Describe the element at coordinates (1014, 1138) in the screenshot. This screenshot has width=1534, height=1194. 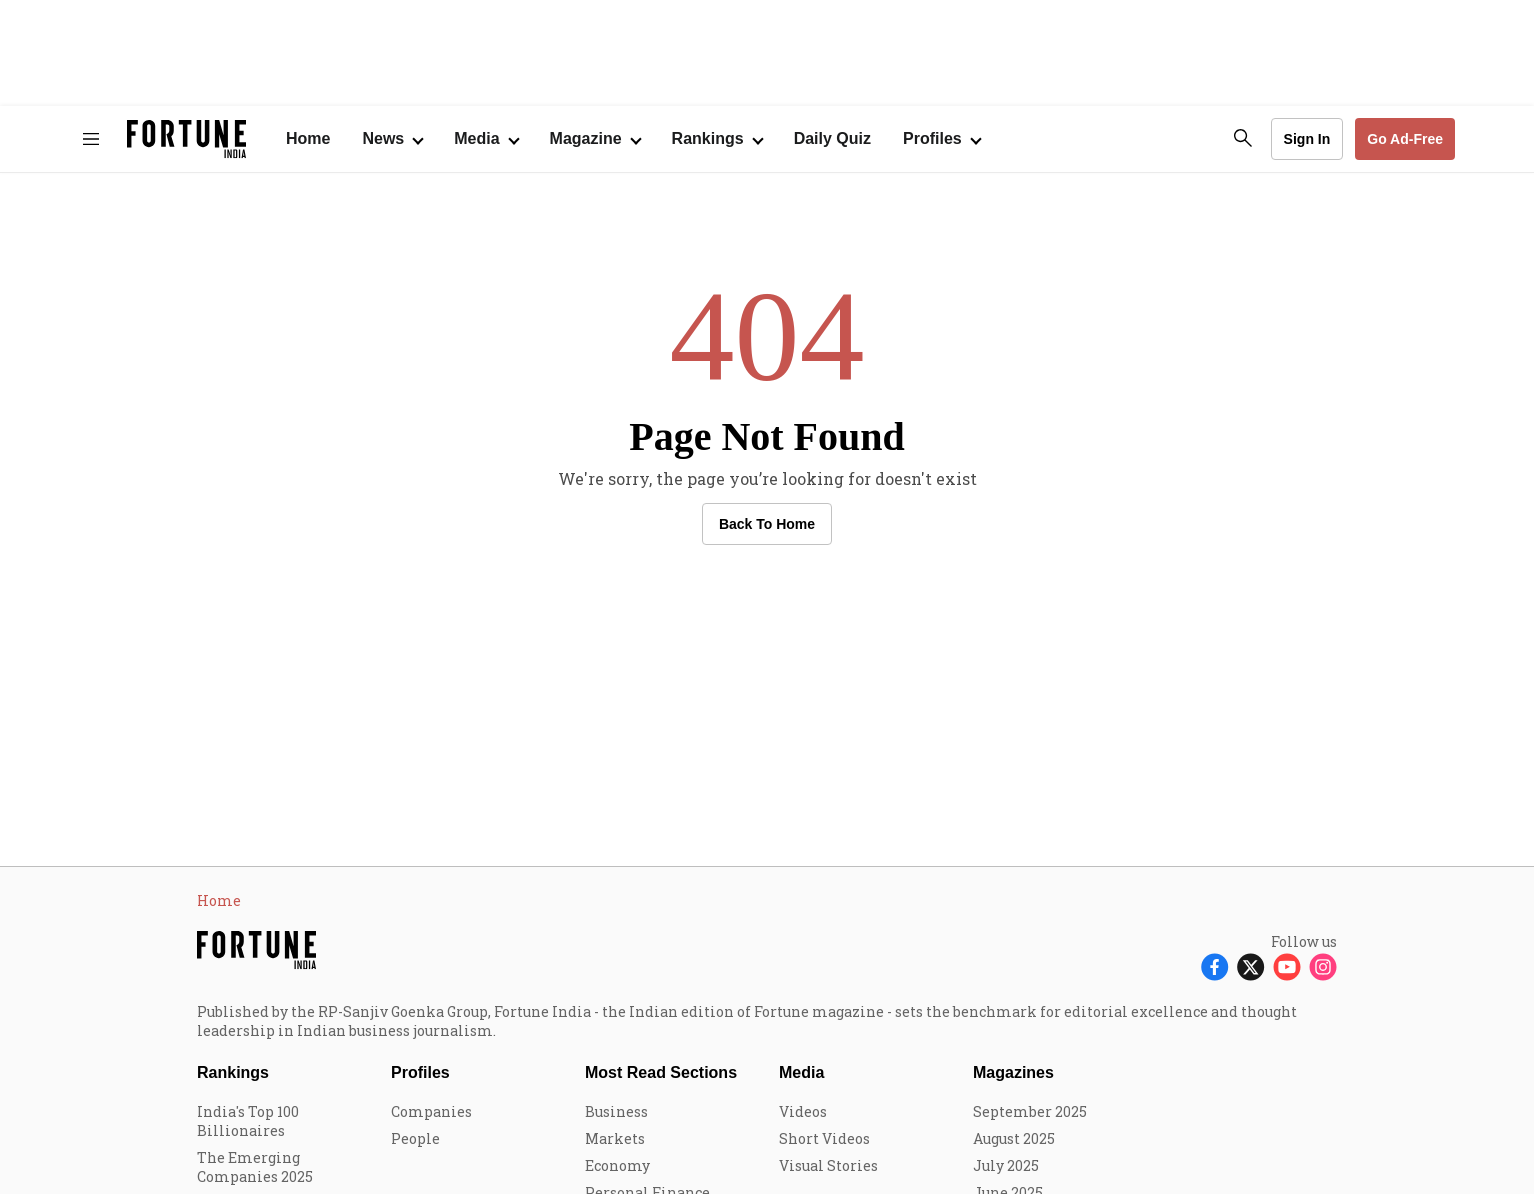
I see `August 2025` at that location.